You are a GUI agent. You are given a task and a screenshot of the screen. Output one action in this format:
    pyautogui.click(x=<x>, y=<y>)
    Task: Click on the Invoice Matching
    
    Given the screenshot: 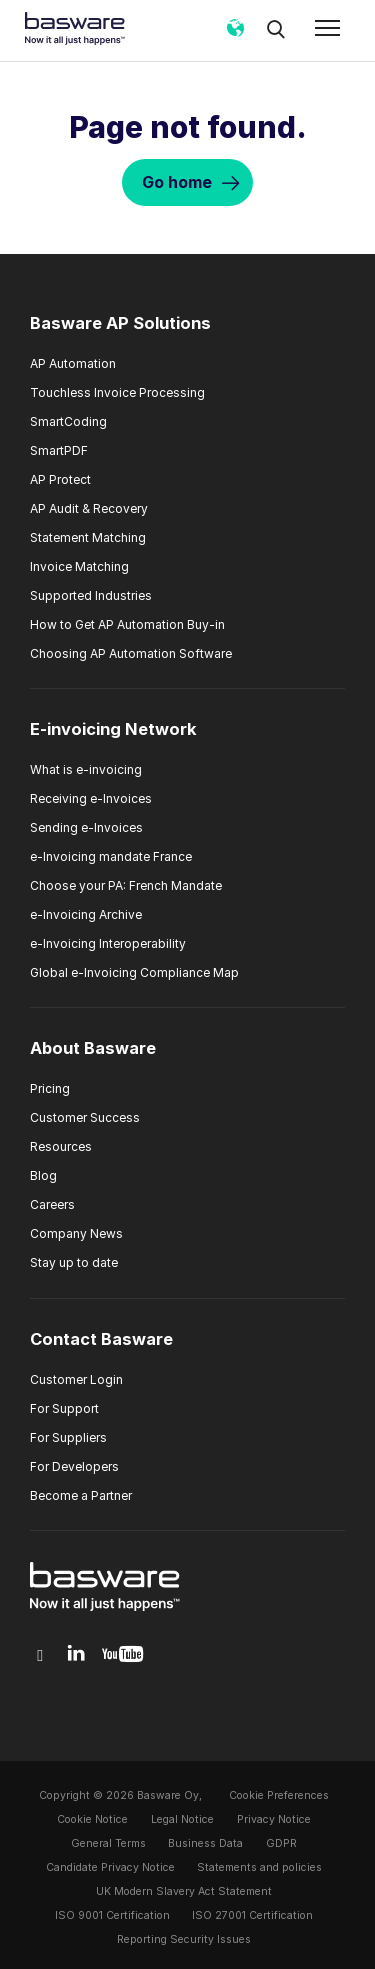 What is the action you would take?
    pyautogui.click(x=79, y=566)
    